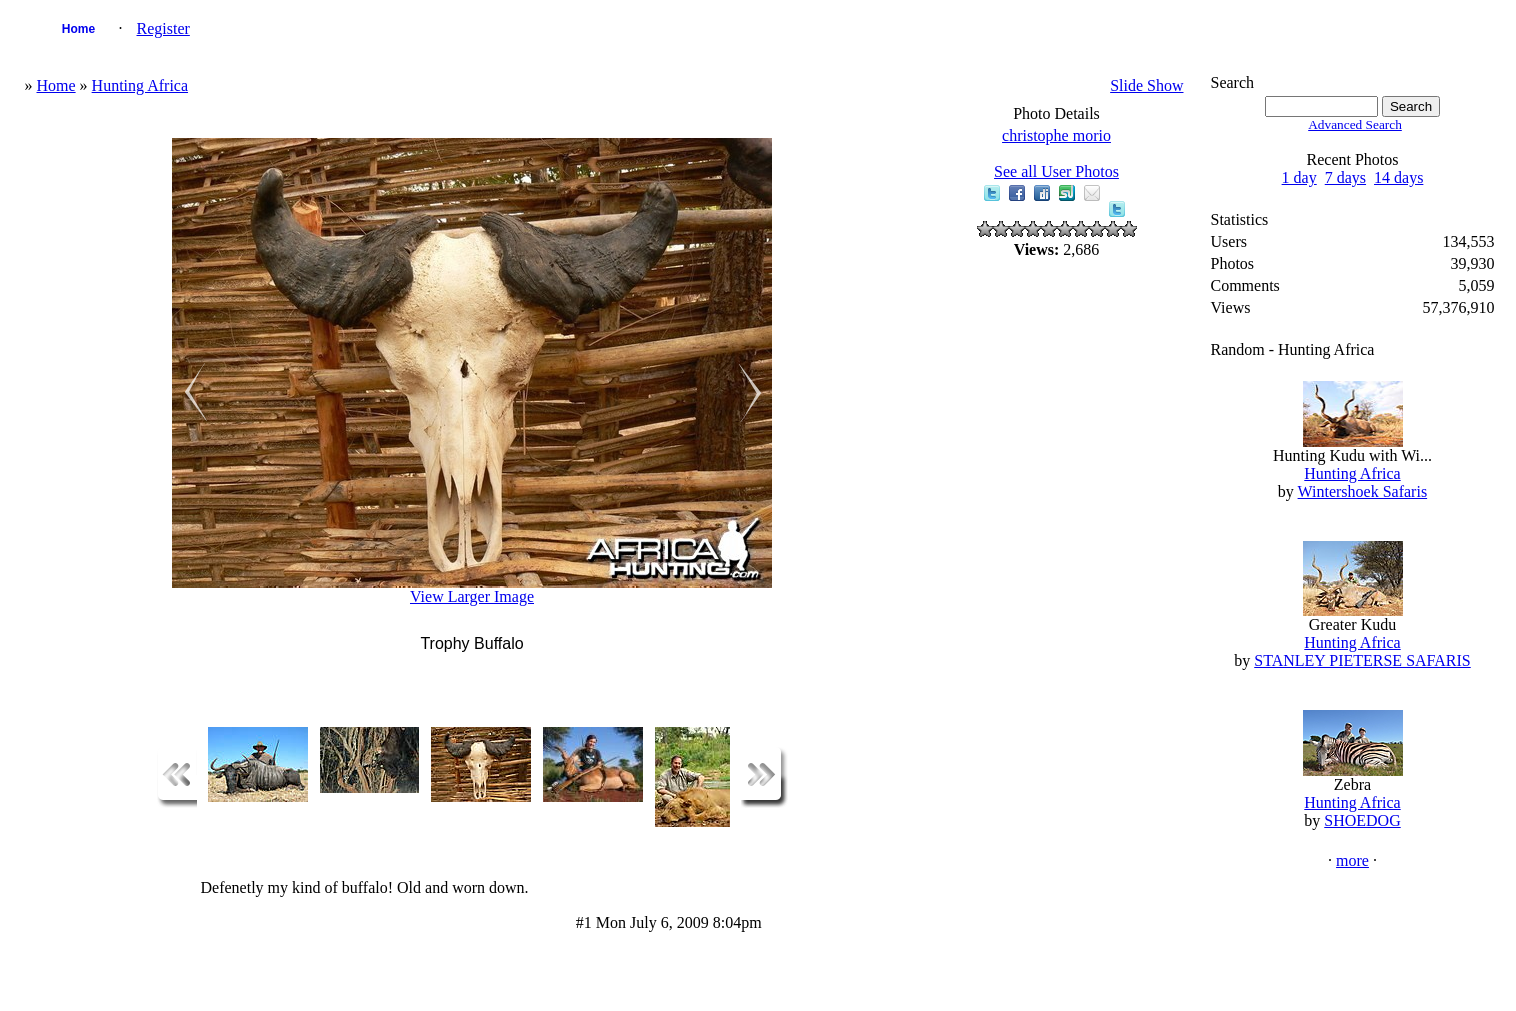  Describe the element at coordinates (1363, 491) in the screenshot. I see `Wintershoek Safaris` at that location.